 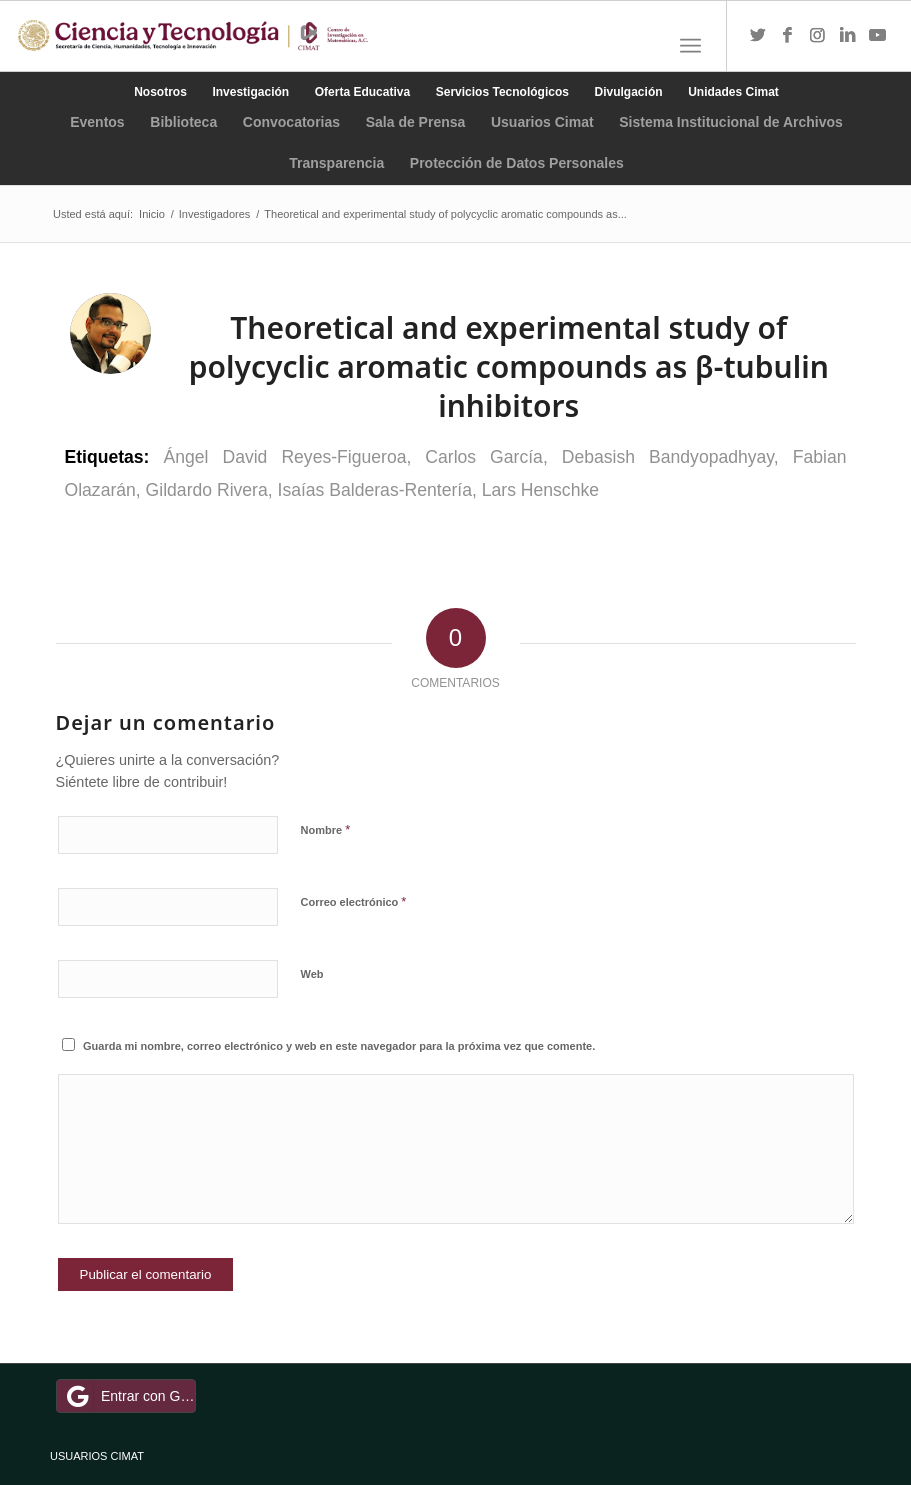 What do you see at coordinates (690, 46) in the screenshot?
I see `[Menú]` at bounding box center [690, 46].